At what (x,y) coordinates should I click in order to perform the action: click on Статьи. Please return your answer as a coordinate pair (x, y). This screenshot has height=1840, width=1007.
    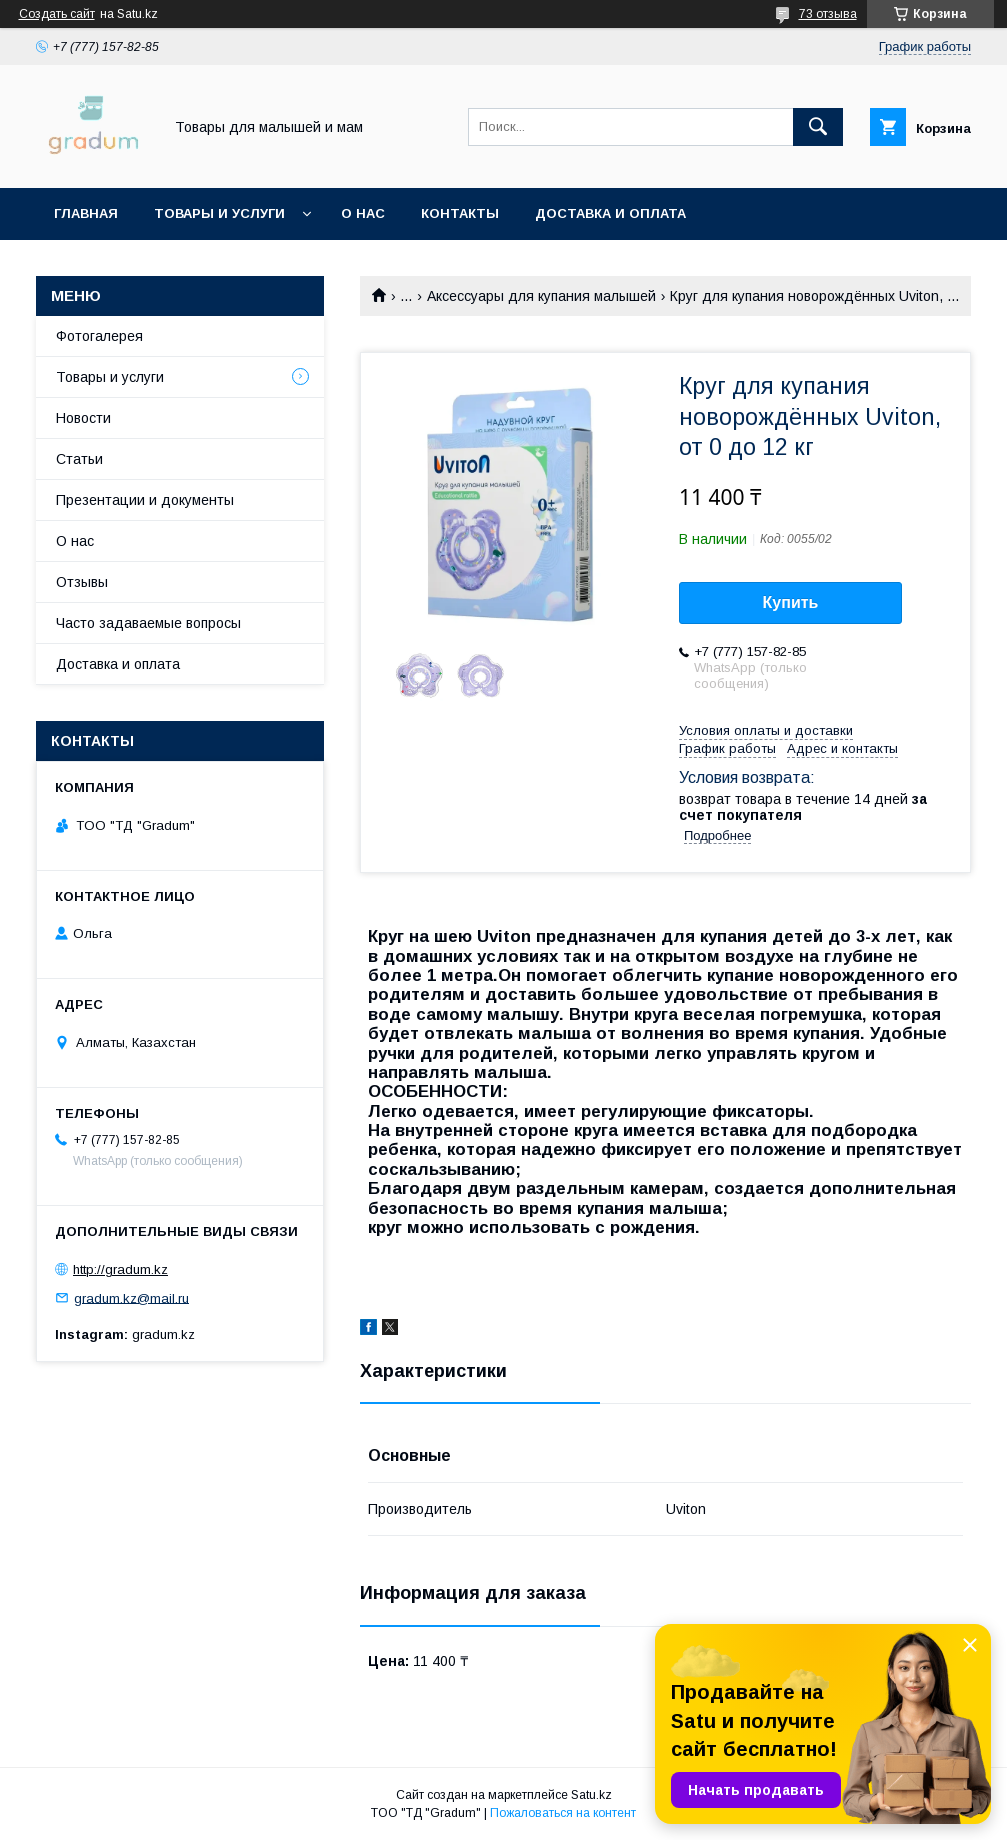
    Looking at the image, I should click on (79, 459).